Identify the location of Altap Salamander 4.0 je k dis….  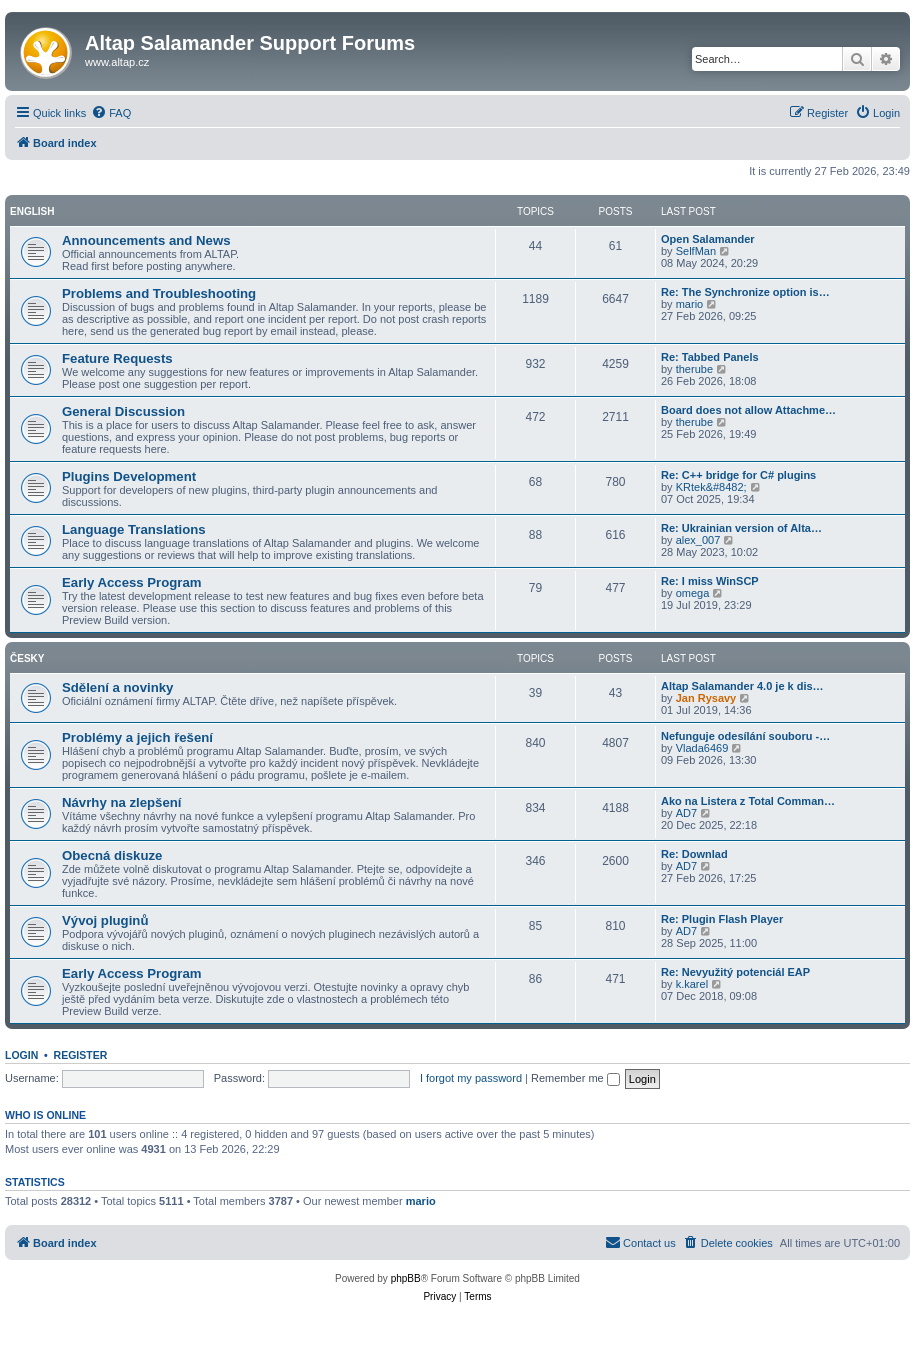
(742, 686).